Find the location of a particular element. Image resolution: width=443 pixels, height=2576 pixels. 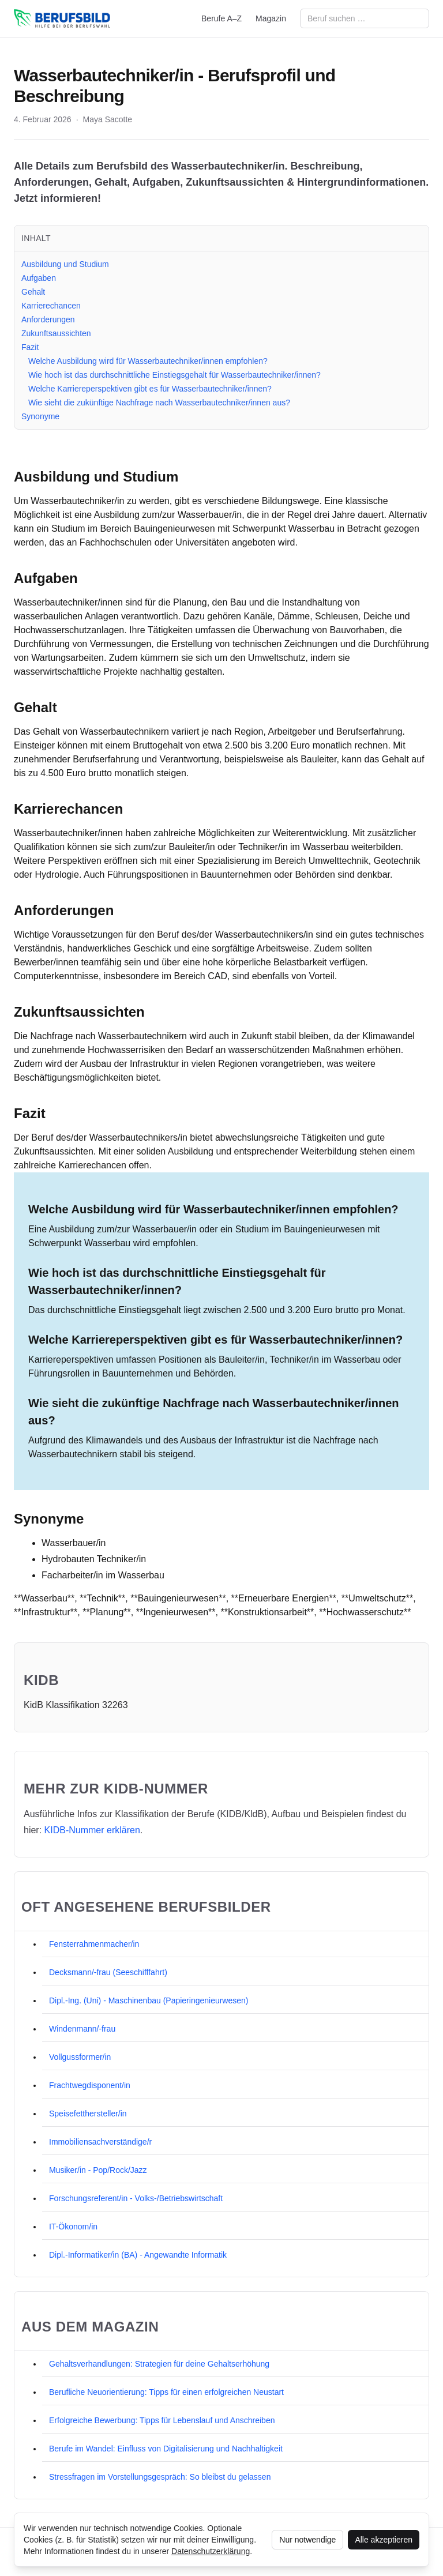

Immobiliensachverständige/r is located at coordinates (100, 2141).